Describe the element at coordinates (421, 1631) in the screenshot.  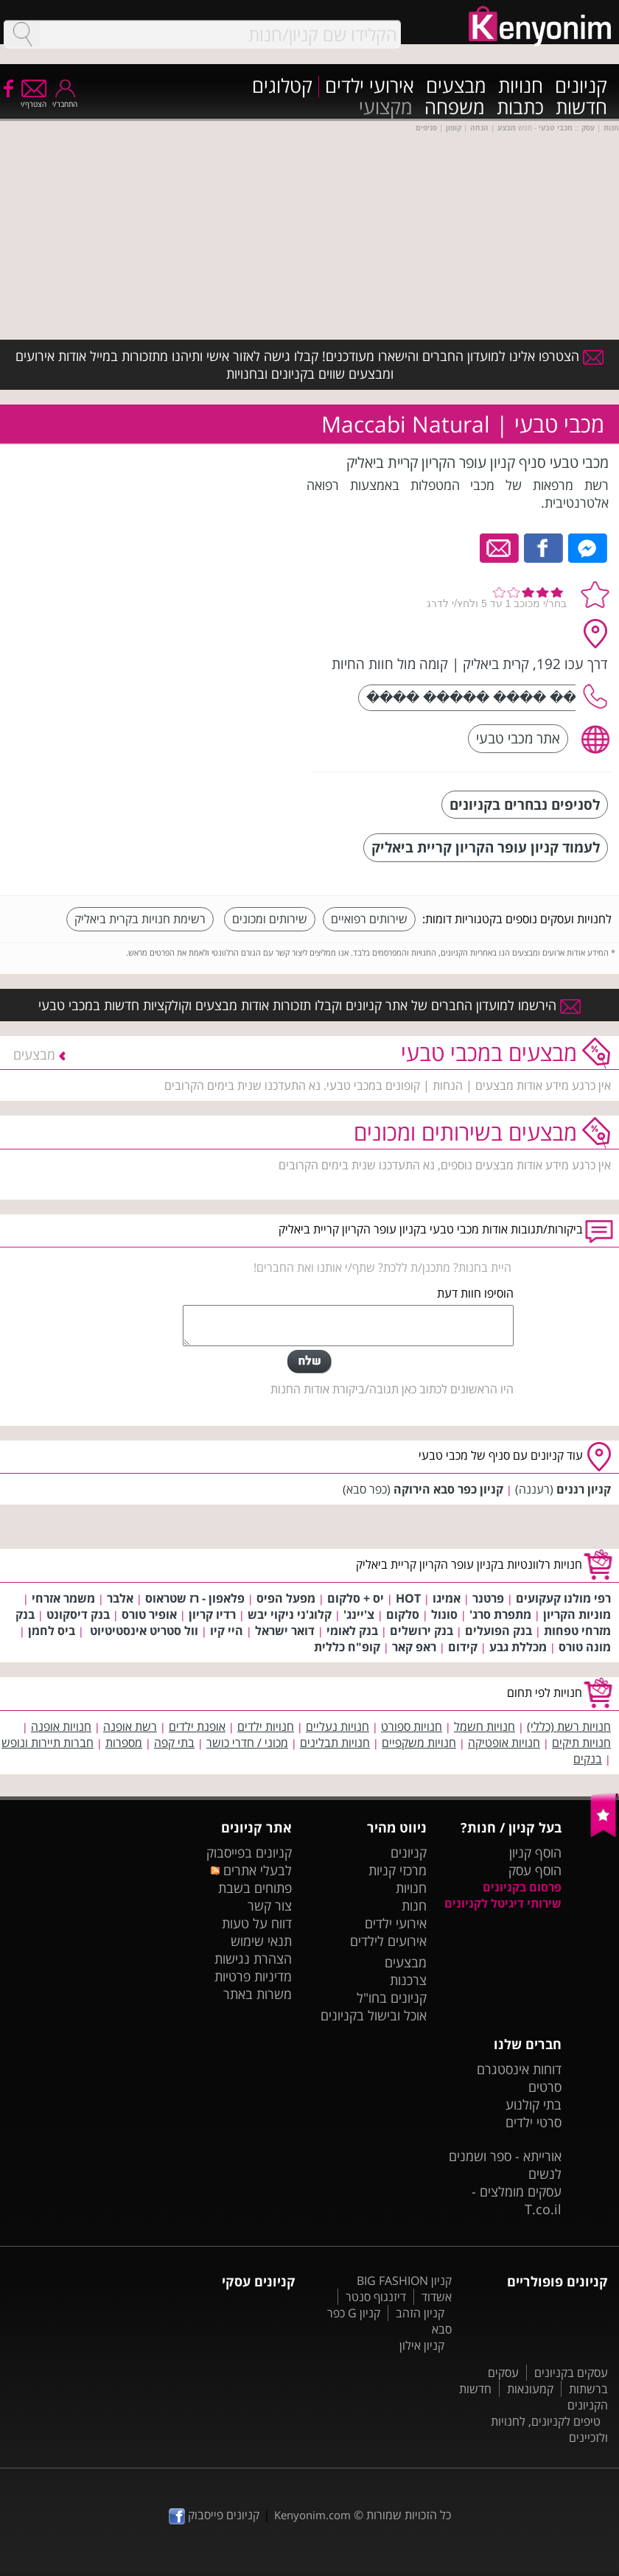
I see `בנק ירושלים` at that location.